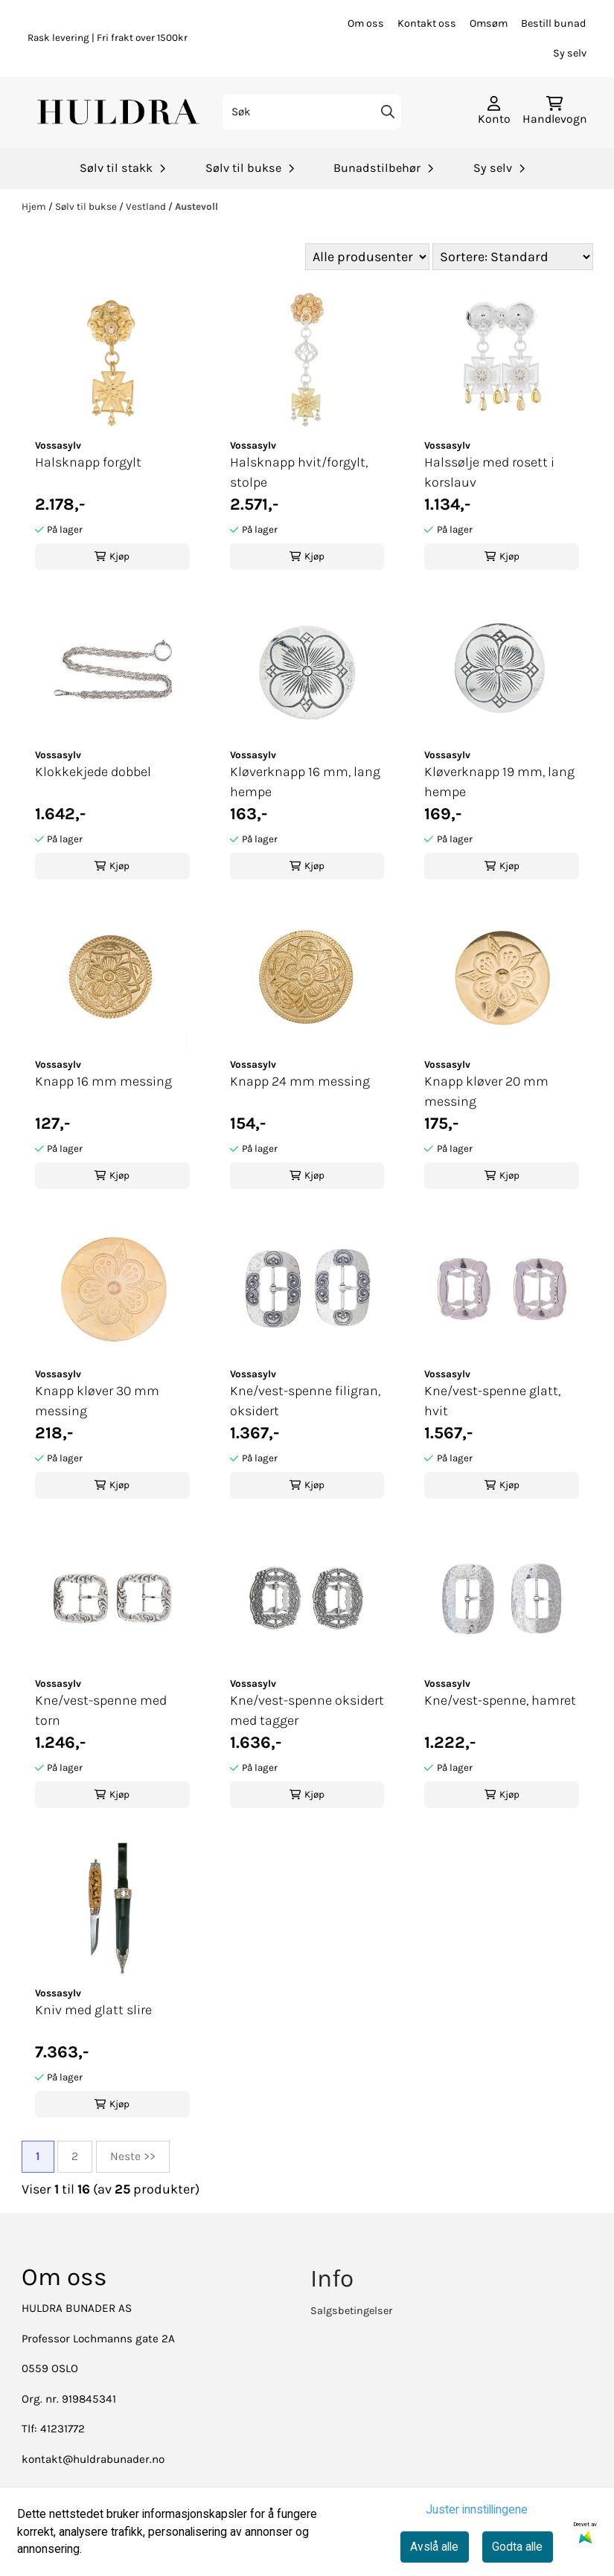  What do you see at coordinates (312, 111) in the screenshot?
I see `[Søk]` at bounding box center [312, 111].